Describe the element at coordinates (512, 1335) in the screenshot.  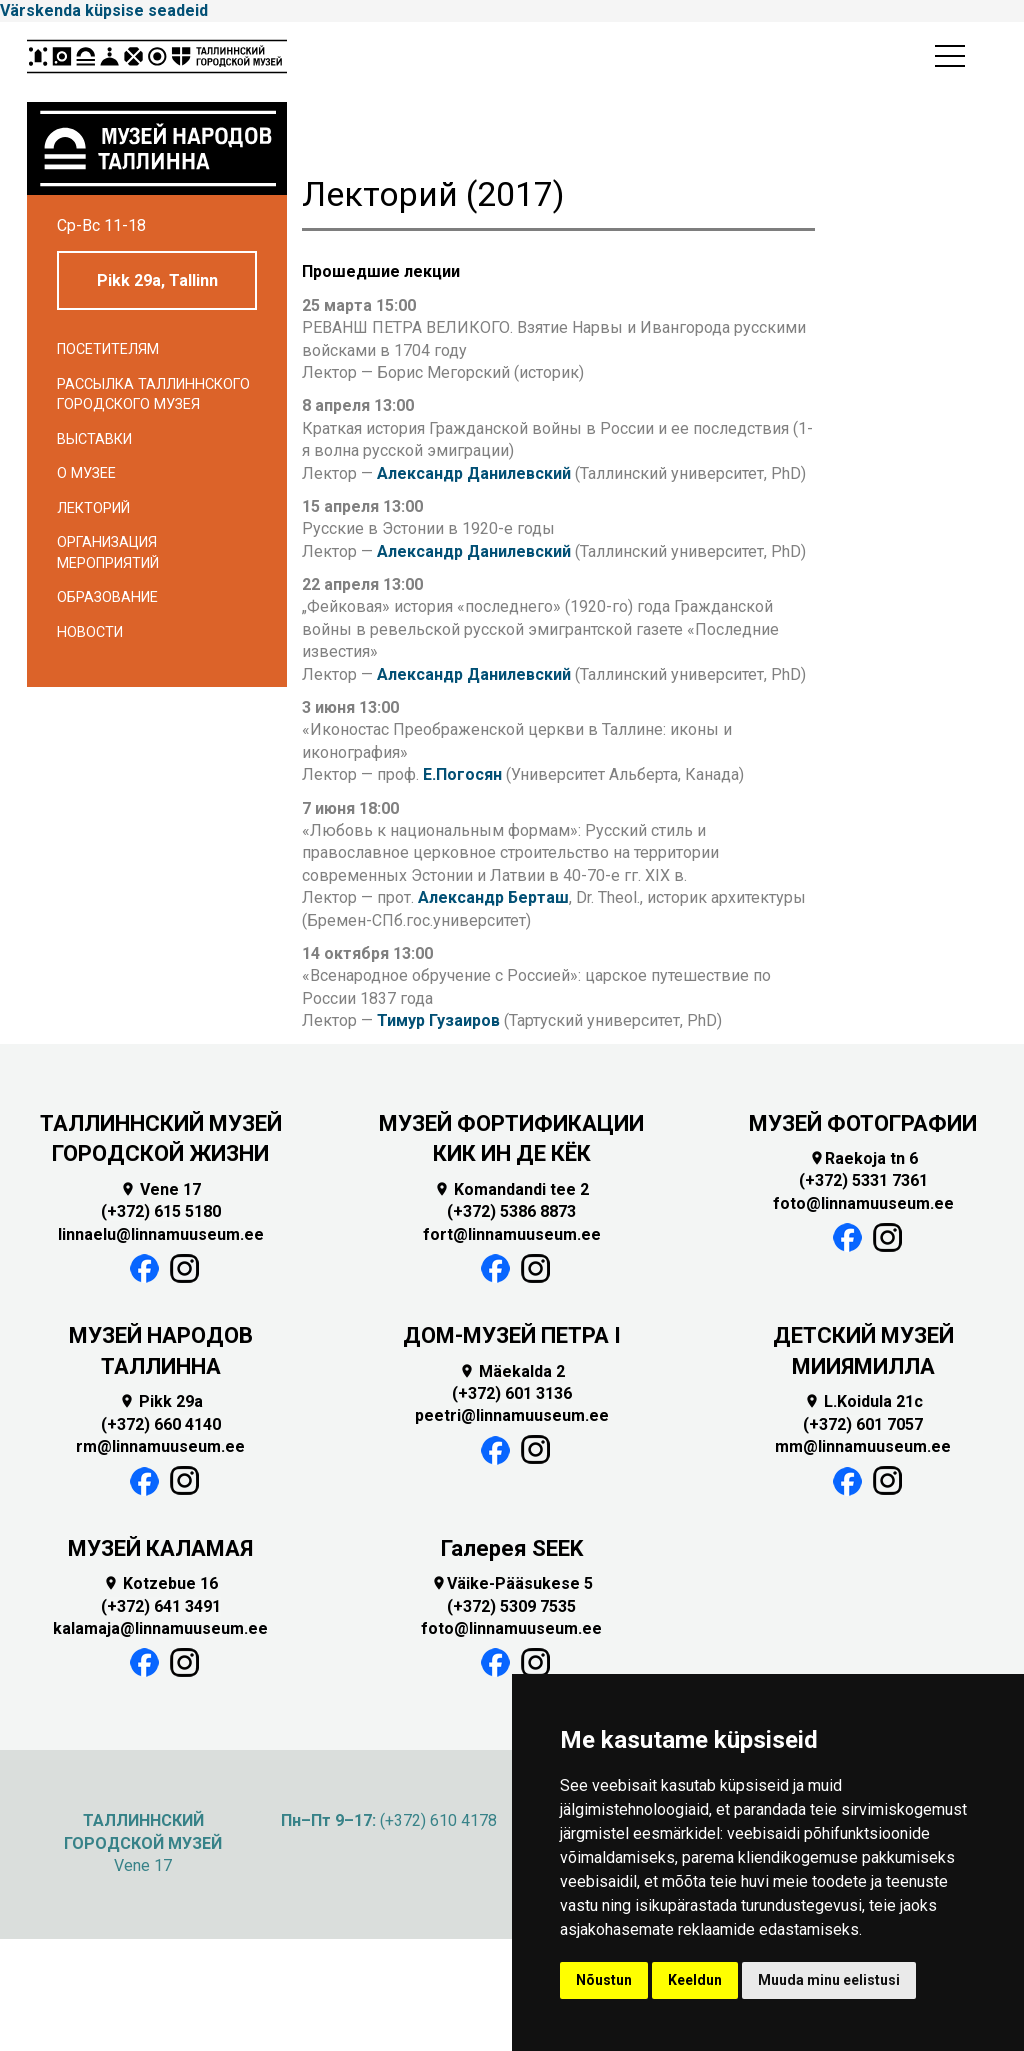
I see `ДОМ-МУЗЕЙ ПЕТРА I` at that location.